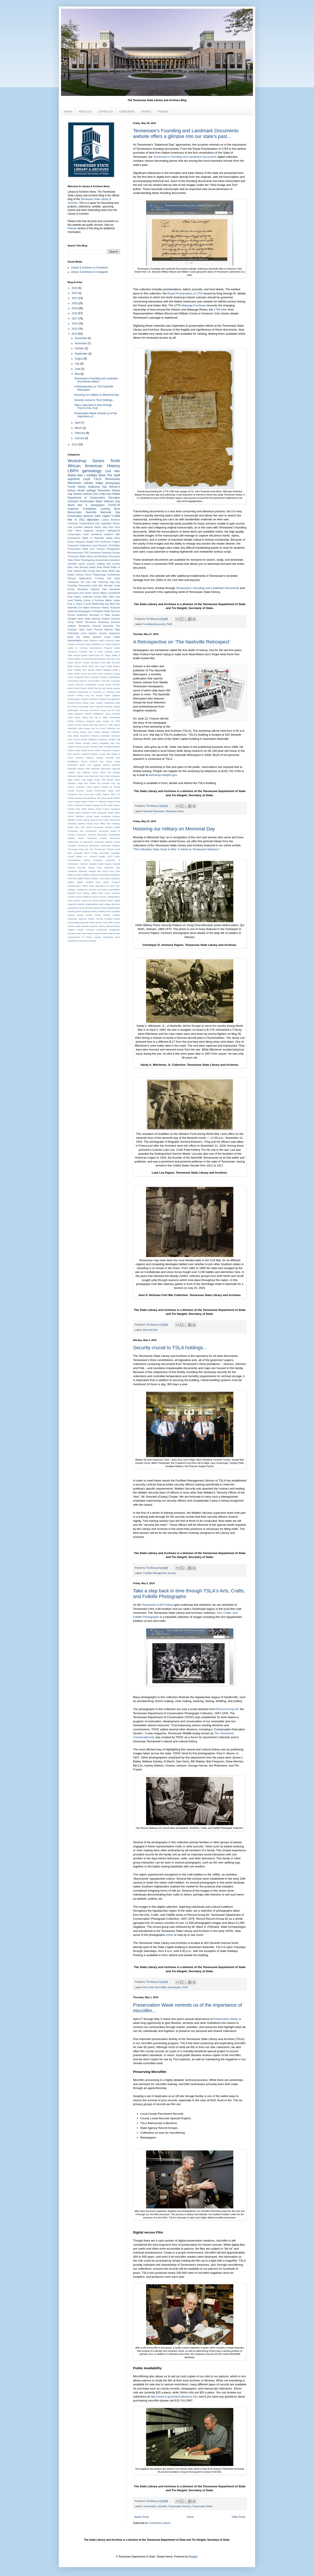 This screenshot has height=2576, width=314. I want to click on Flickr, so click(92, 703).